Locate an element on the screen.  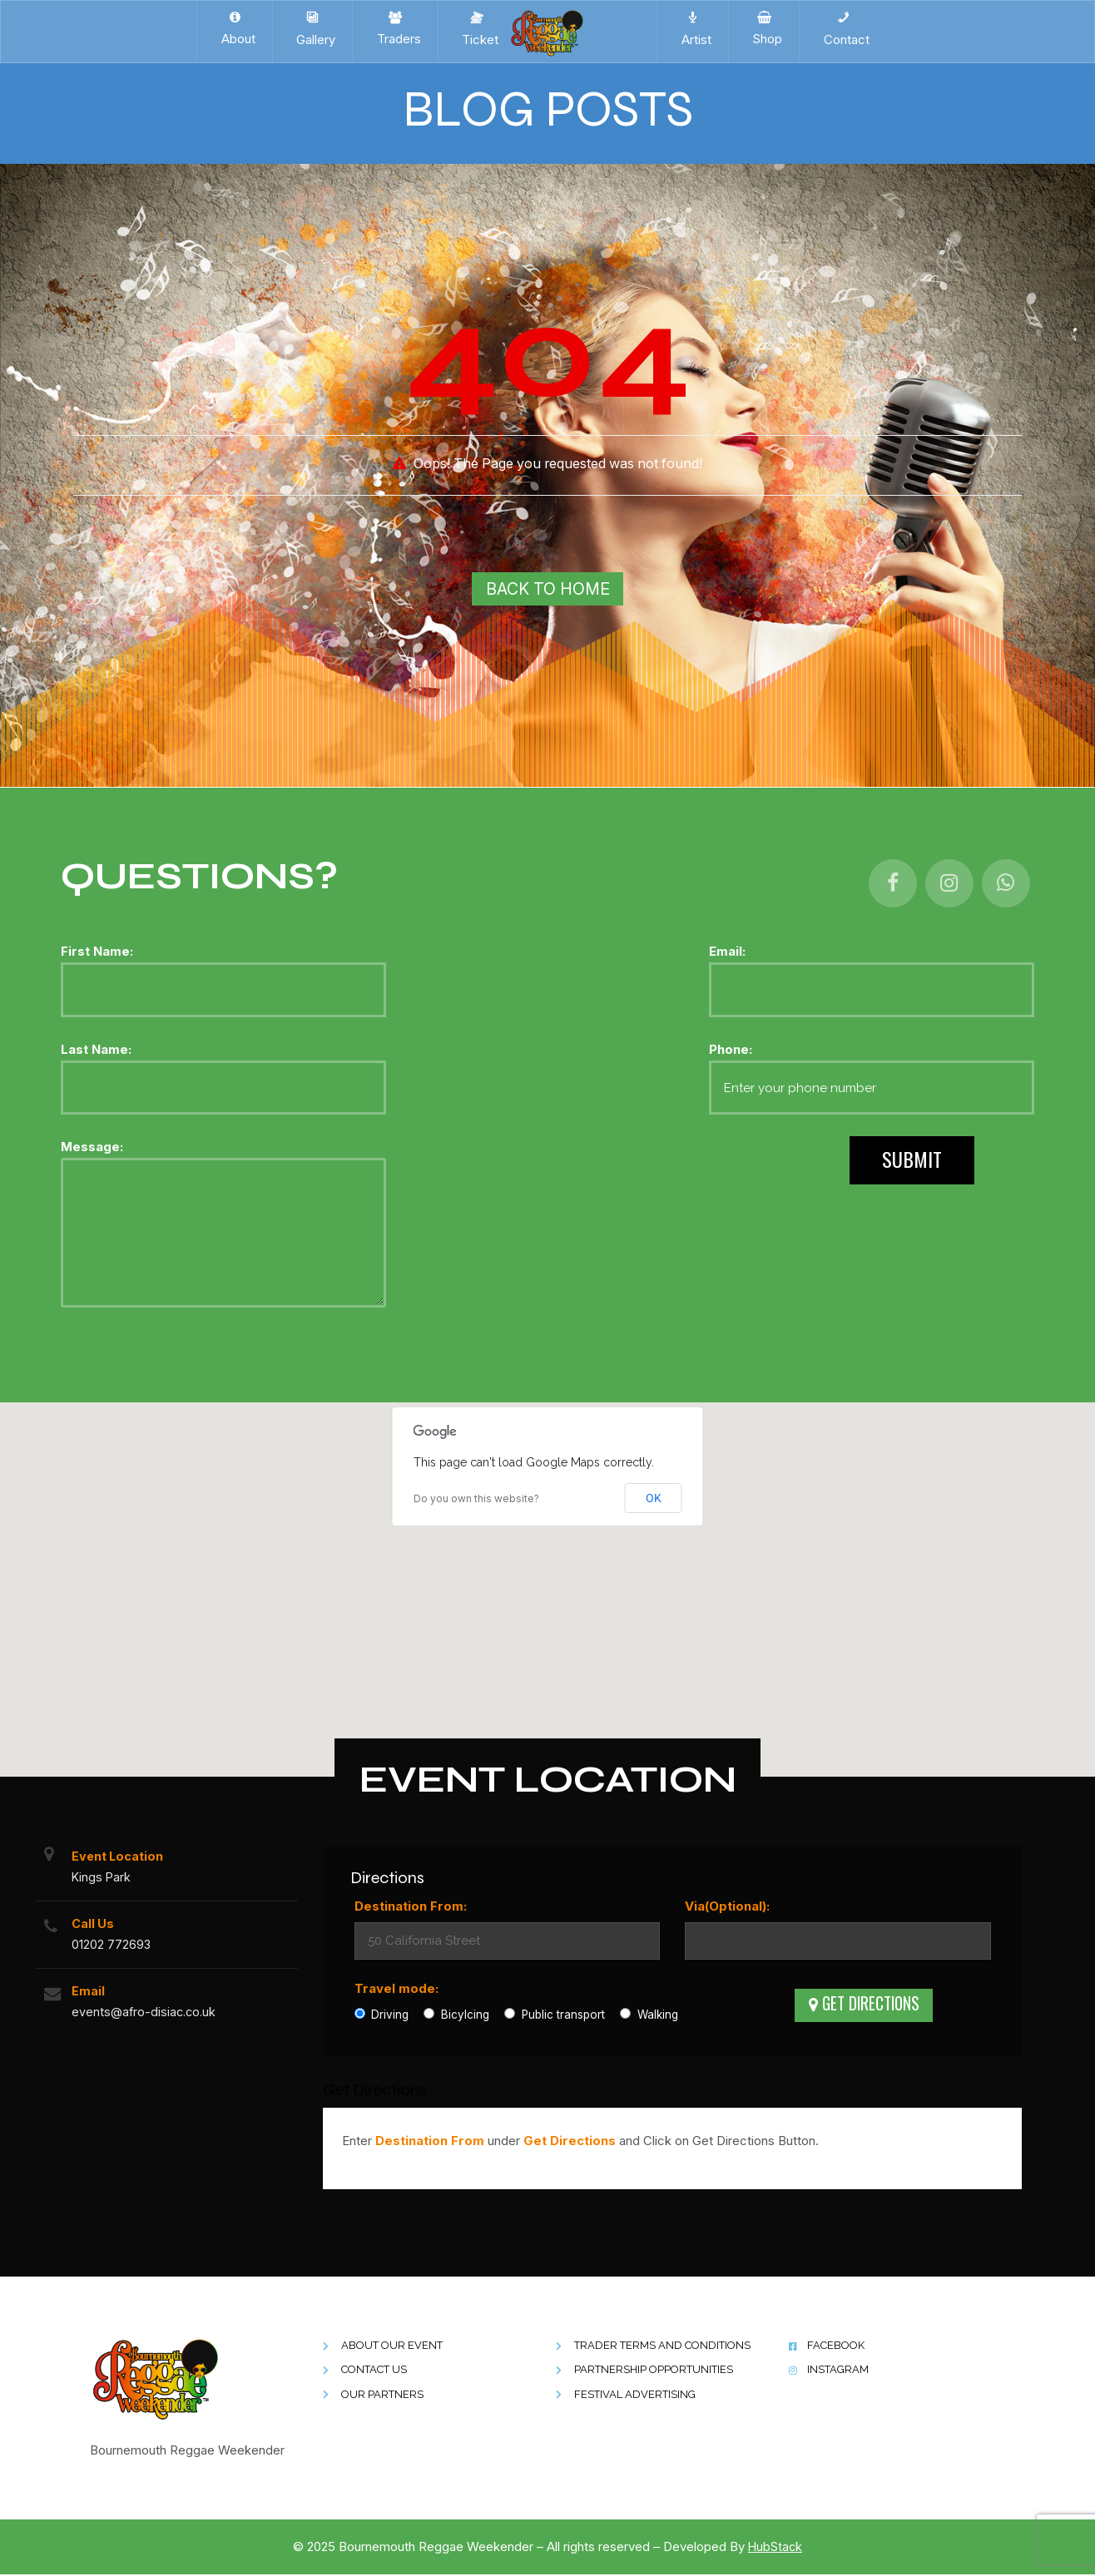
Last Name: is located at coordinates (223, 1079).